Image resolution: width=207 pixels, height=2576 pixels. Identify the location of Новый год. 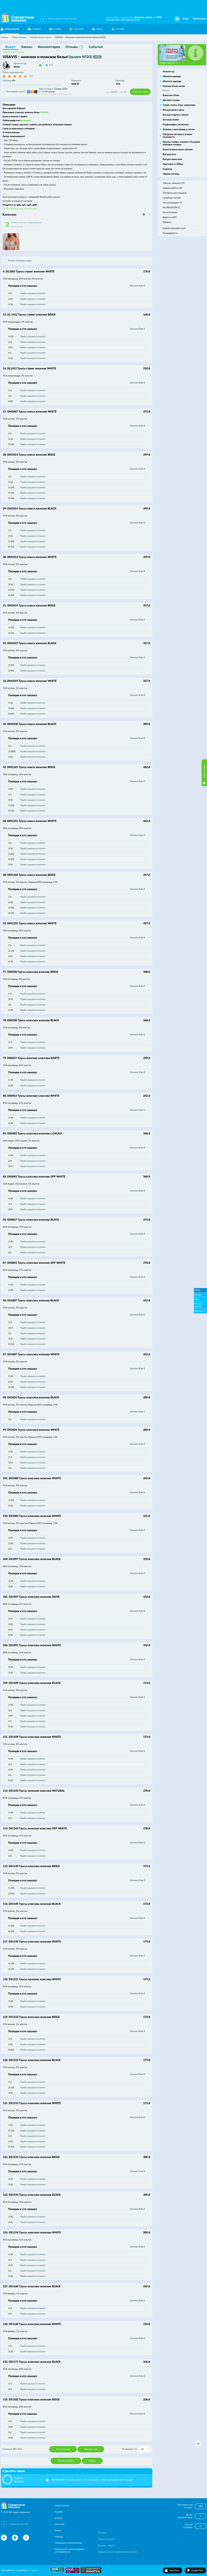
(168, 72).